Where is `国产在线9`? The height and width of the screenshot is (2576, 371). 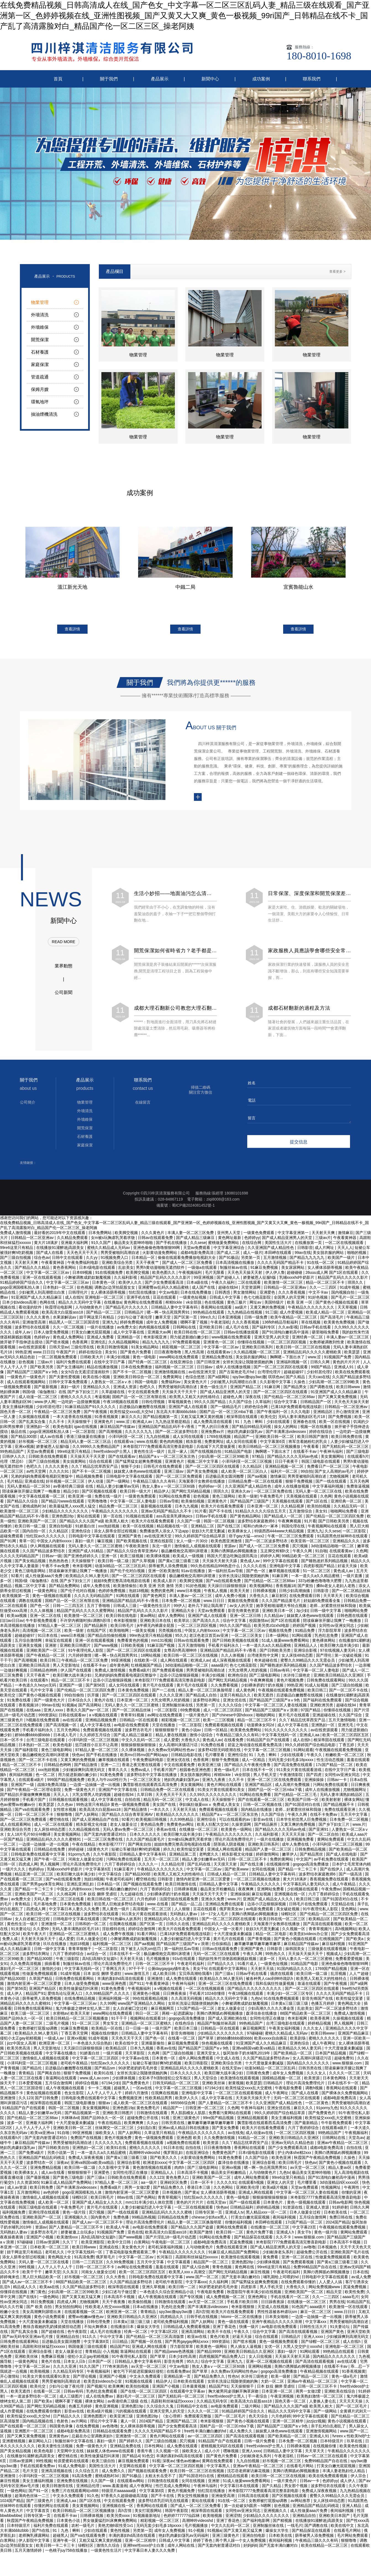
国产在线9 is located at coordinates (28, 2300).